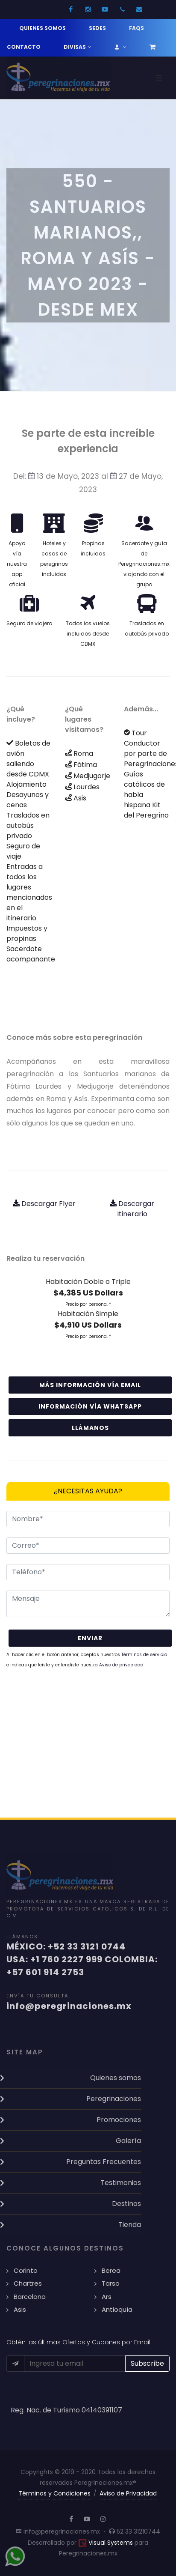 The height and width of the screenshot is (2576, 176). Describe the element at coordinates (126, 2204) in the screenshot. I see `Destinos` at that location.